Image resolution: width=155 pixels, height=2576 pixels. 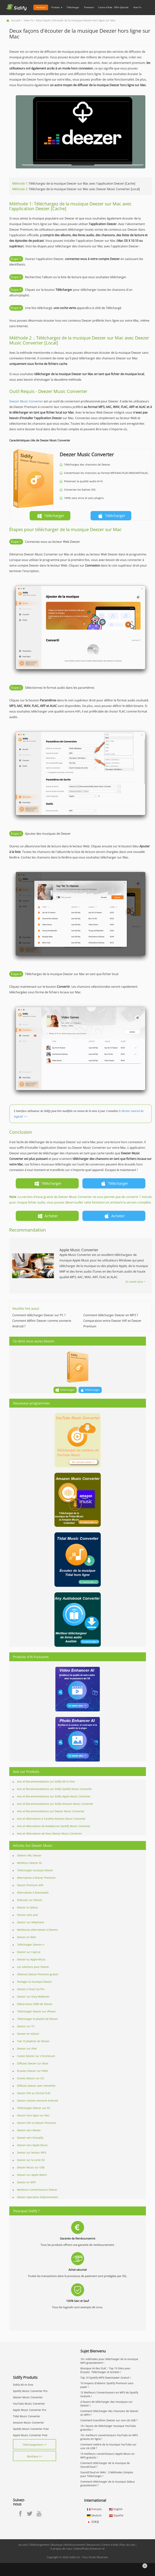 I want to click on Téléchargez de la musique Deezer sur Mac avec l'application Deezer [Cache], so click(x=81, y=183).